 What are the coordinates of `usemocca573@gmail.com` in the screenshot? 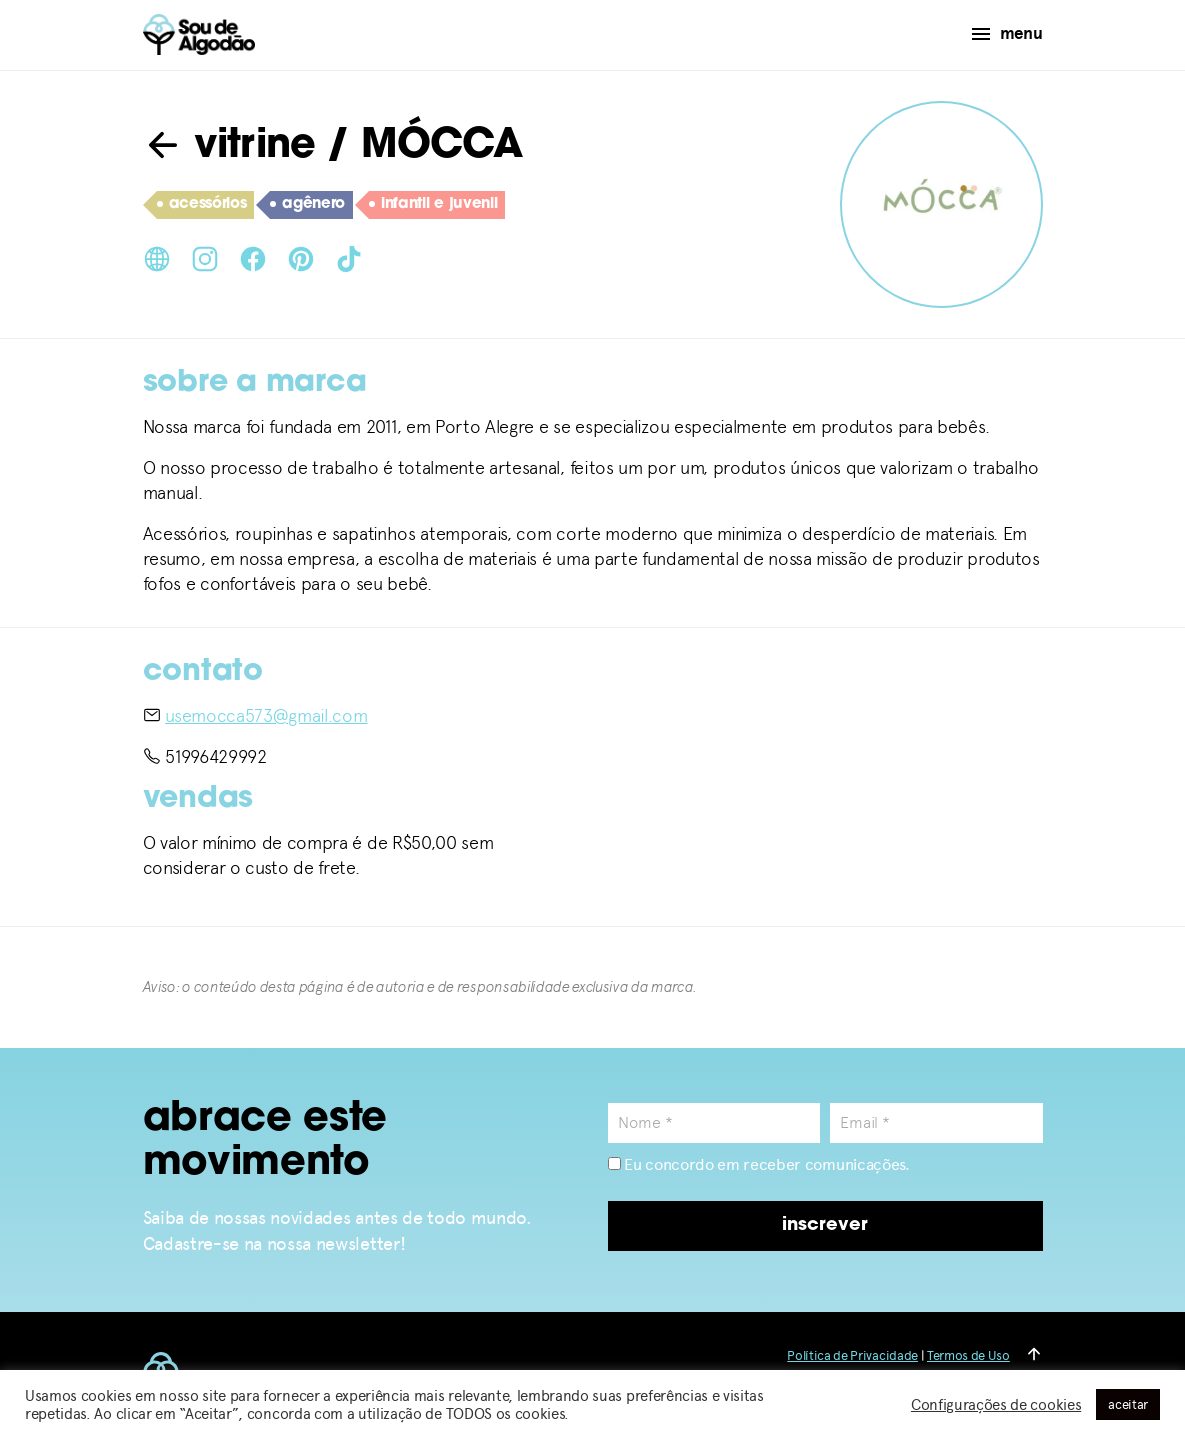 It's located at (266, 715).